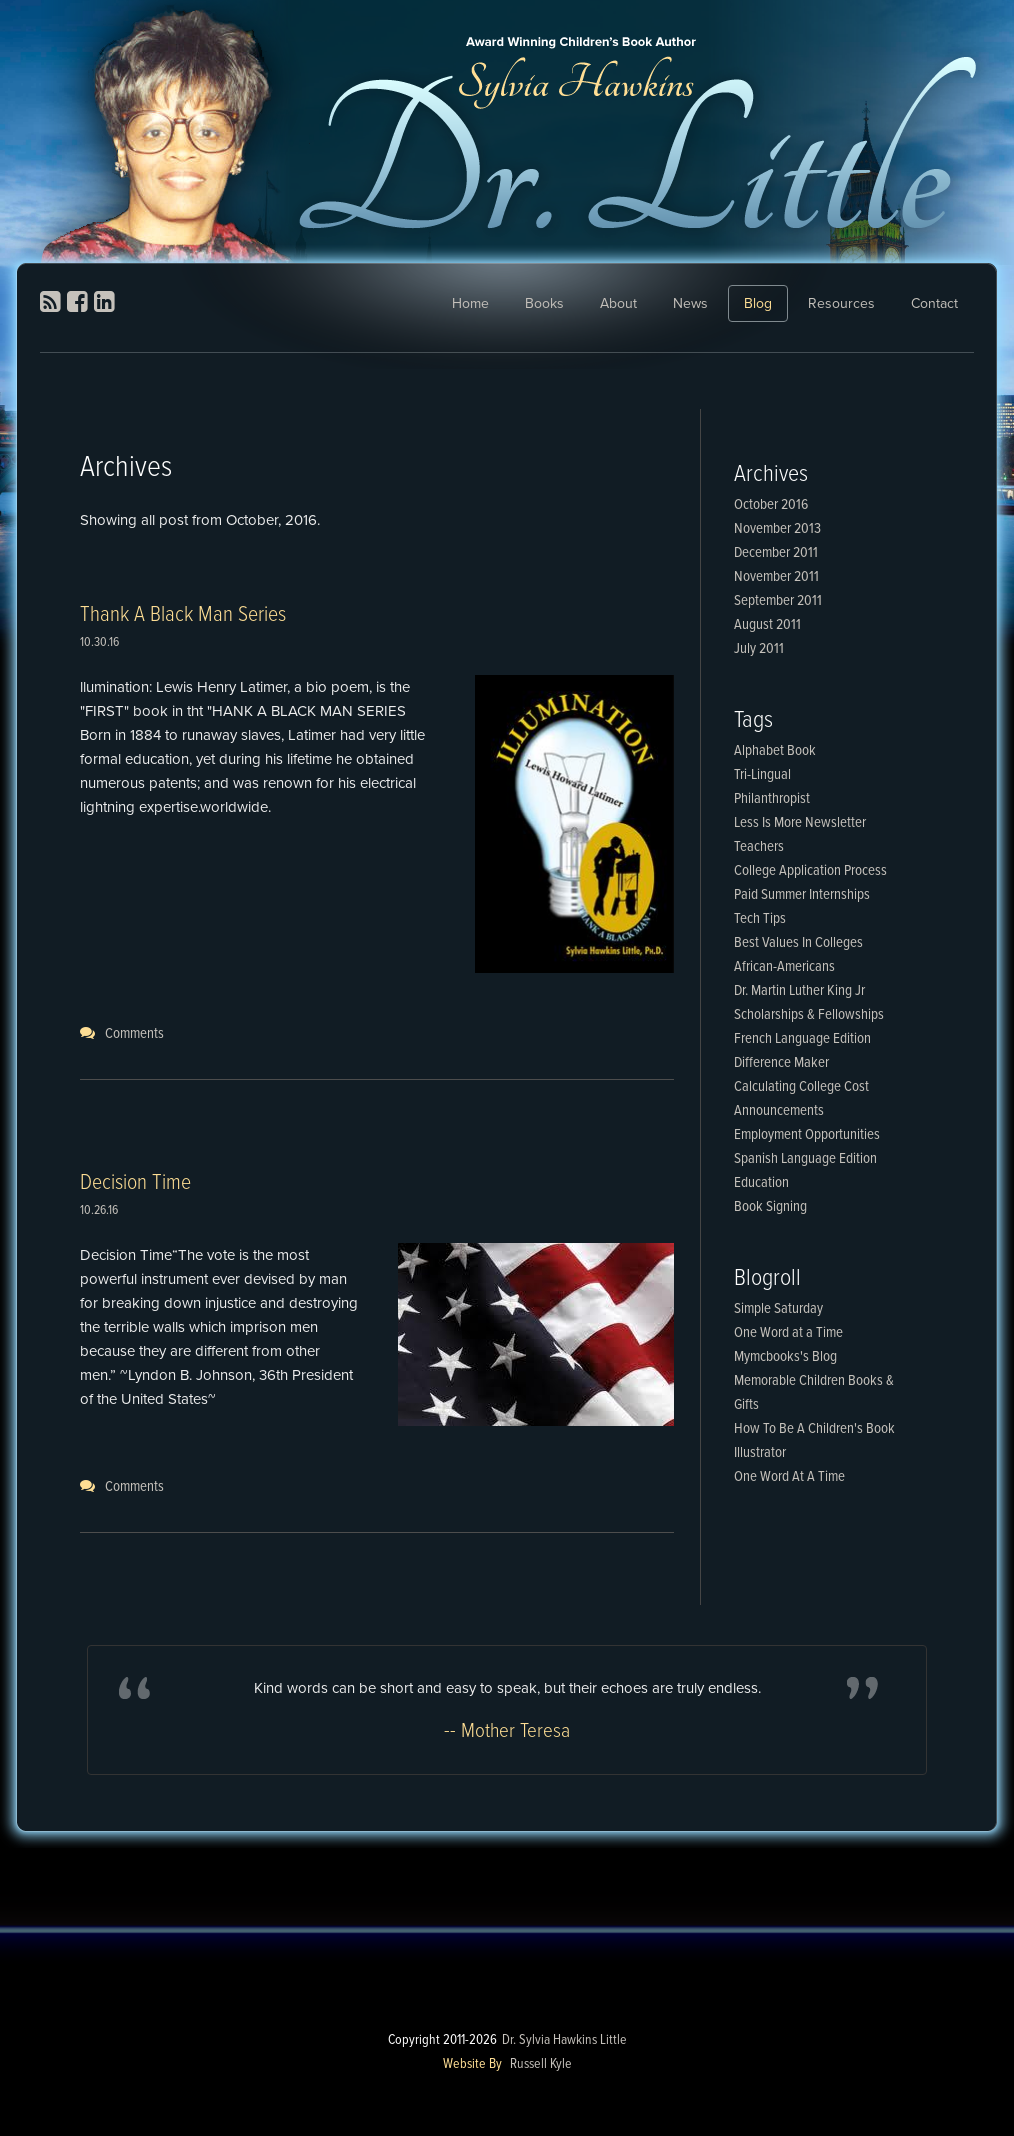 This screenshot has width=1014, height=2136. I want to click on Best Values In Colleges, so click(798, 943).